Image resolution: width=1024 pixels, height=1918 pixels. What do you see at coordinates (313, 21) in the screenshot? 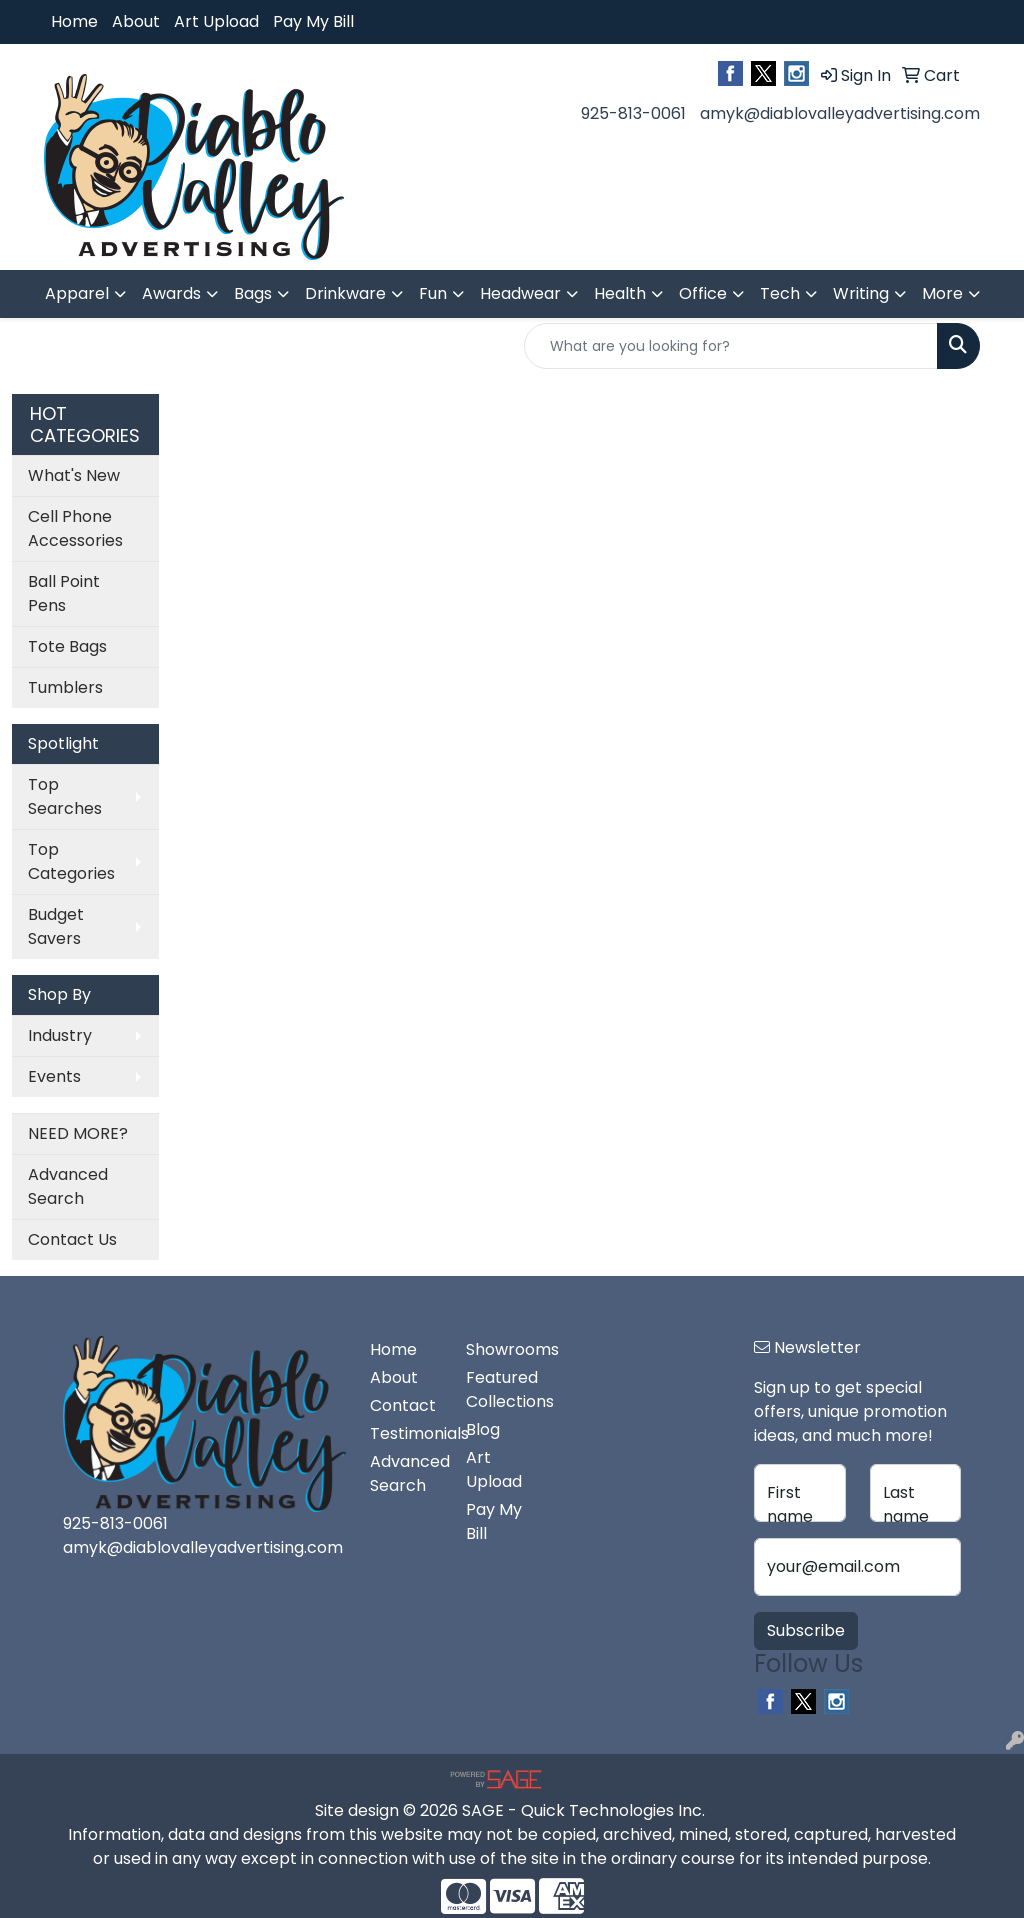
I see `Pay My Bill` at bounding box center [313, 21].